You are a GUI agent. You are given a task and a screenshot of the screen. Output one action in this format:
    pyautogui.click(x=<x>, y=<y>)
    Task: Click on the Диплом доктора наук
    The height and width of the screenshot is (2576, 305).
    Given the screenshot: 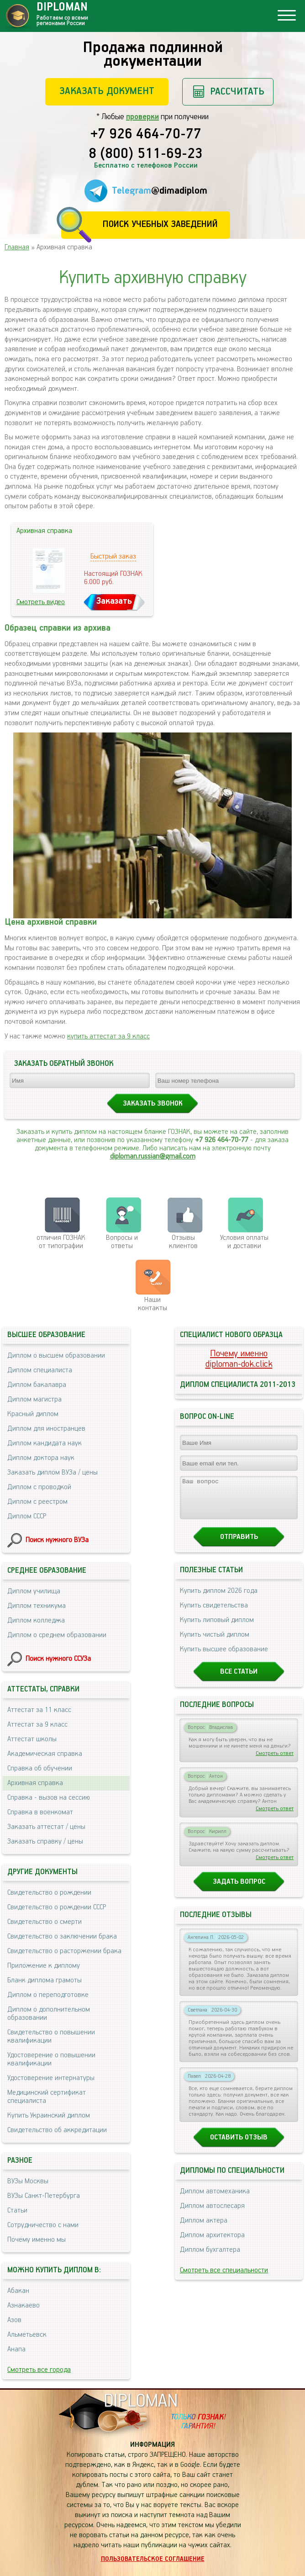 What is the action you would take?
    pyautogui.click(x=40, y=1458)
    